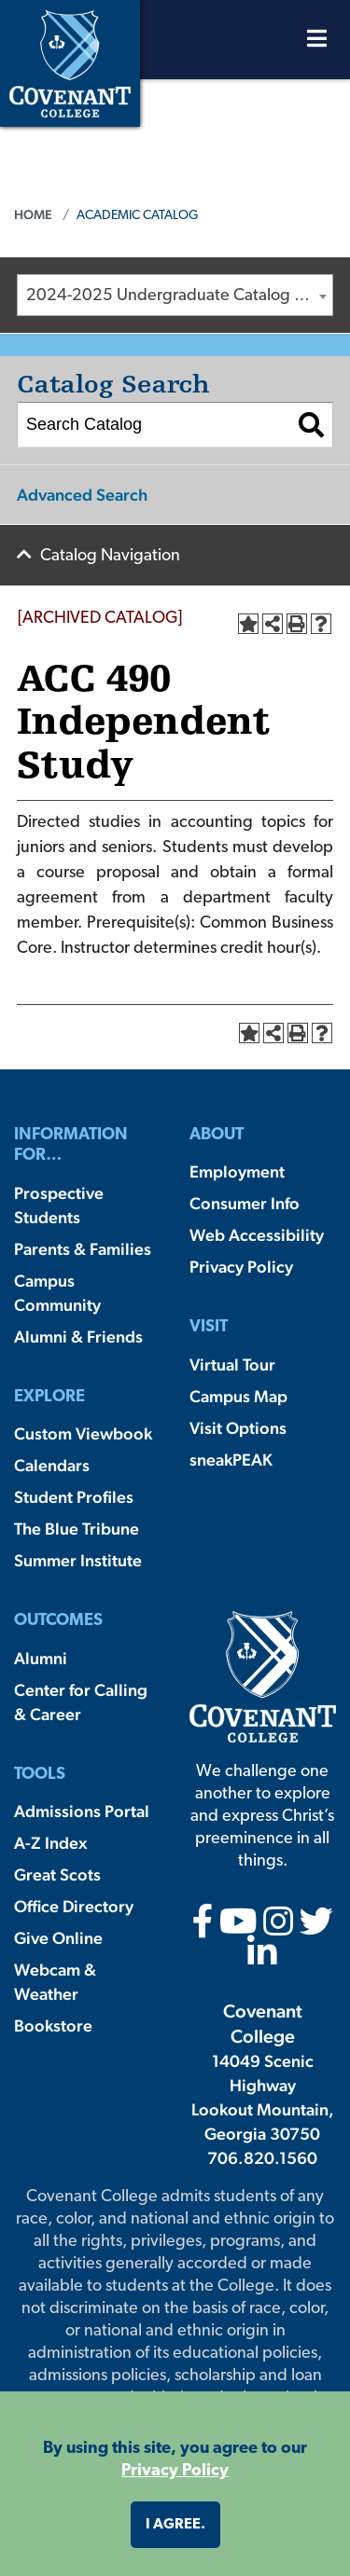 The height and width of the screenshot is (2576, 350). What do you see at coordinates (33, 214) in the screenshot?
I see `Home` at bounding box center [33, 214].